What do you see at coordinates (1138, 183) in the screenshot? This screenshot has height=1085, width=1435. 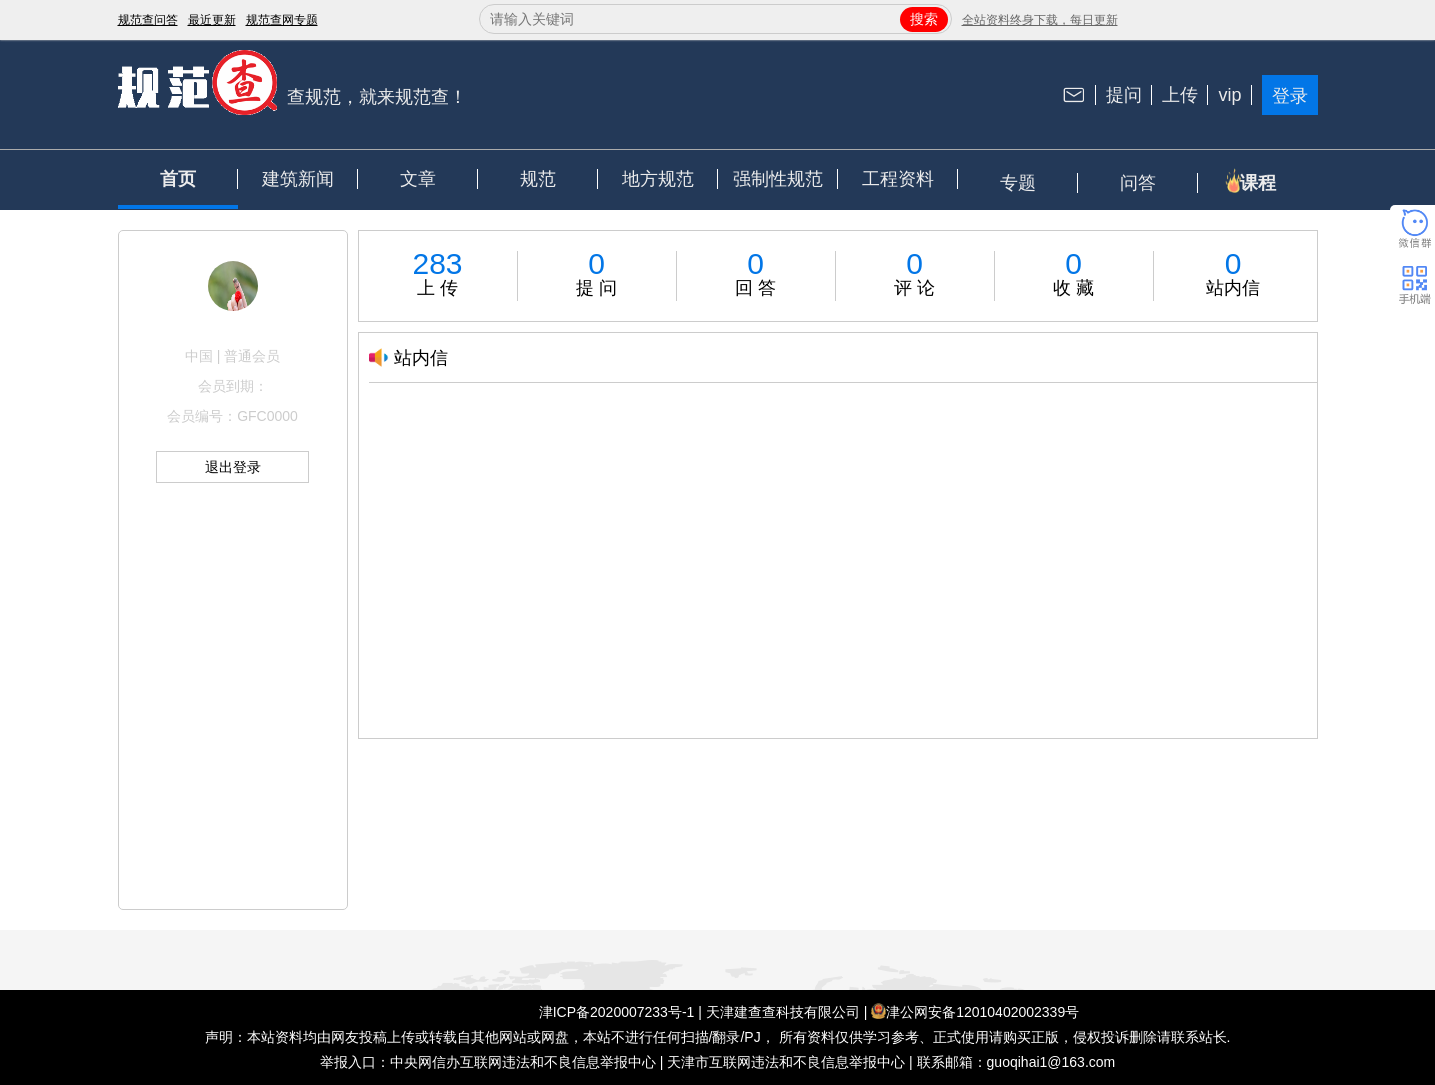 I see `问答` at bounding box center [1138, 183].